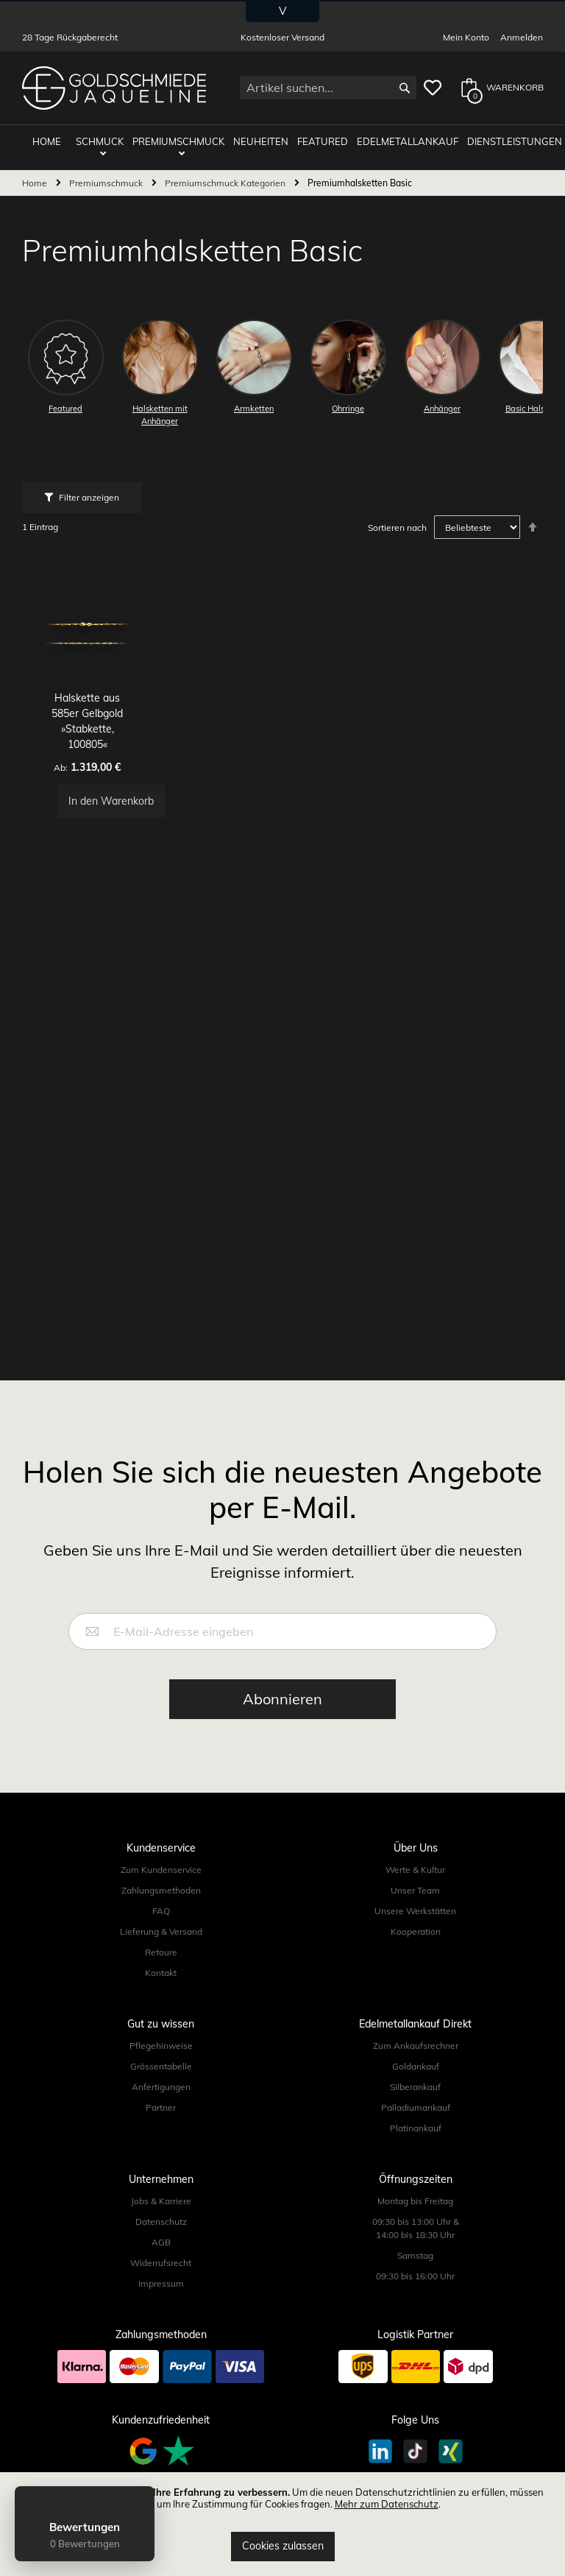 This screenshot has height=2576, width=565. Describe the element at coordinates (35, 182) in the screenshot. I see `Home` at that location.